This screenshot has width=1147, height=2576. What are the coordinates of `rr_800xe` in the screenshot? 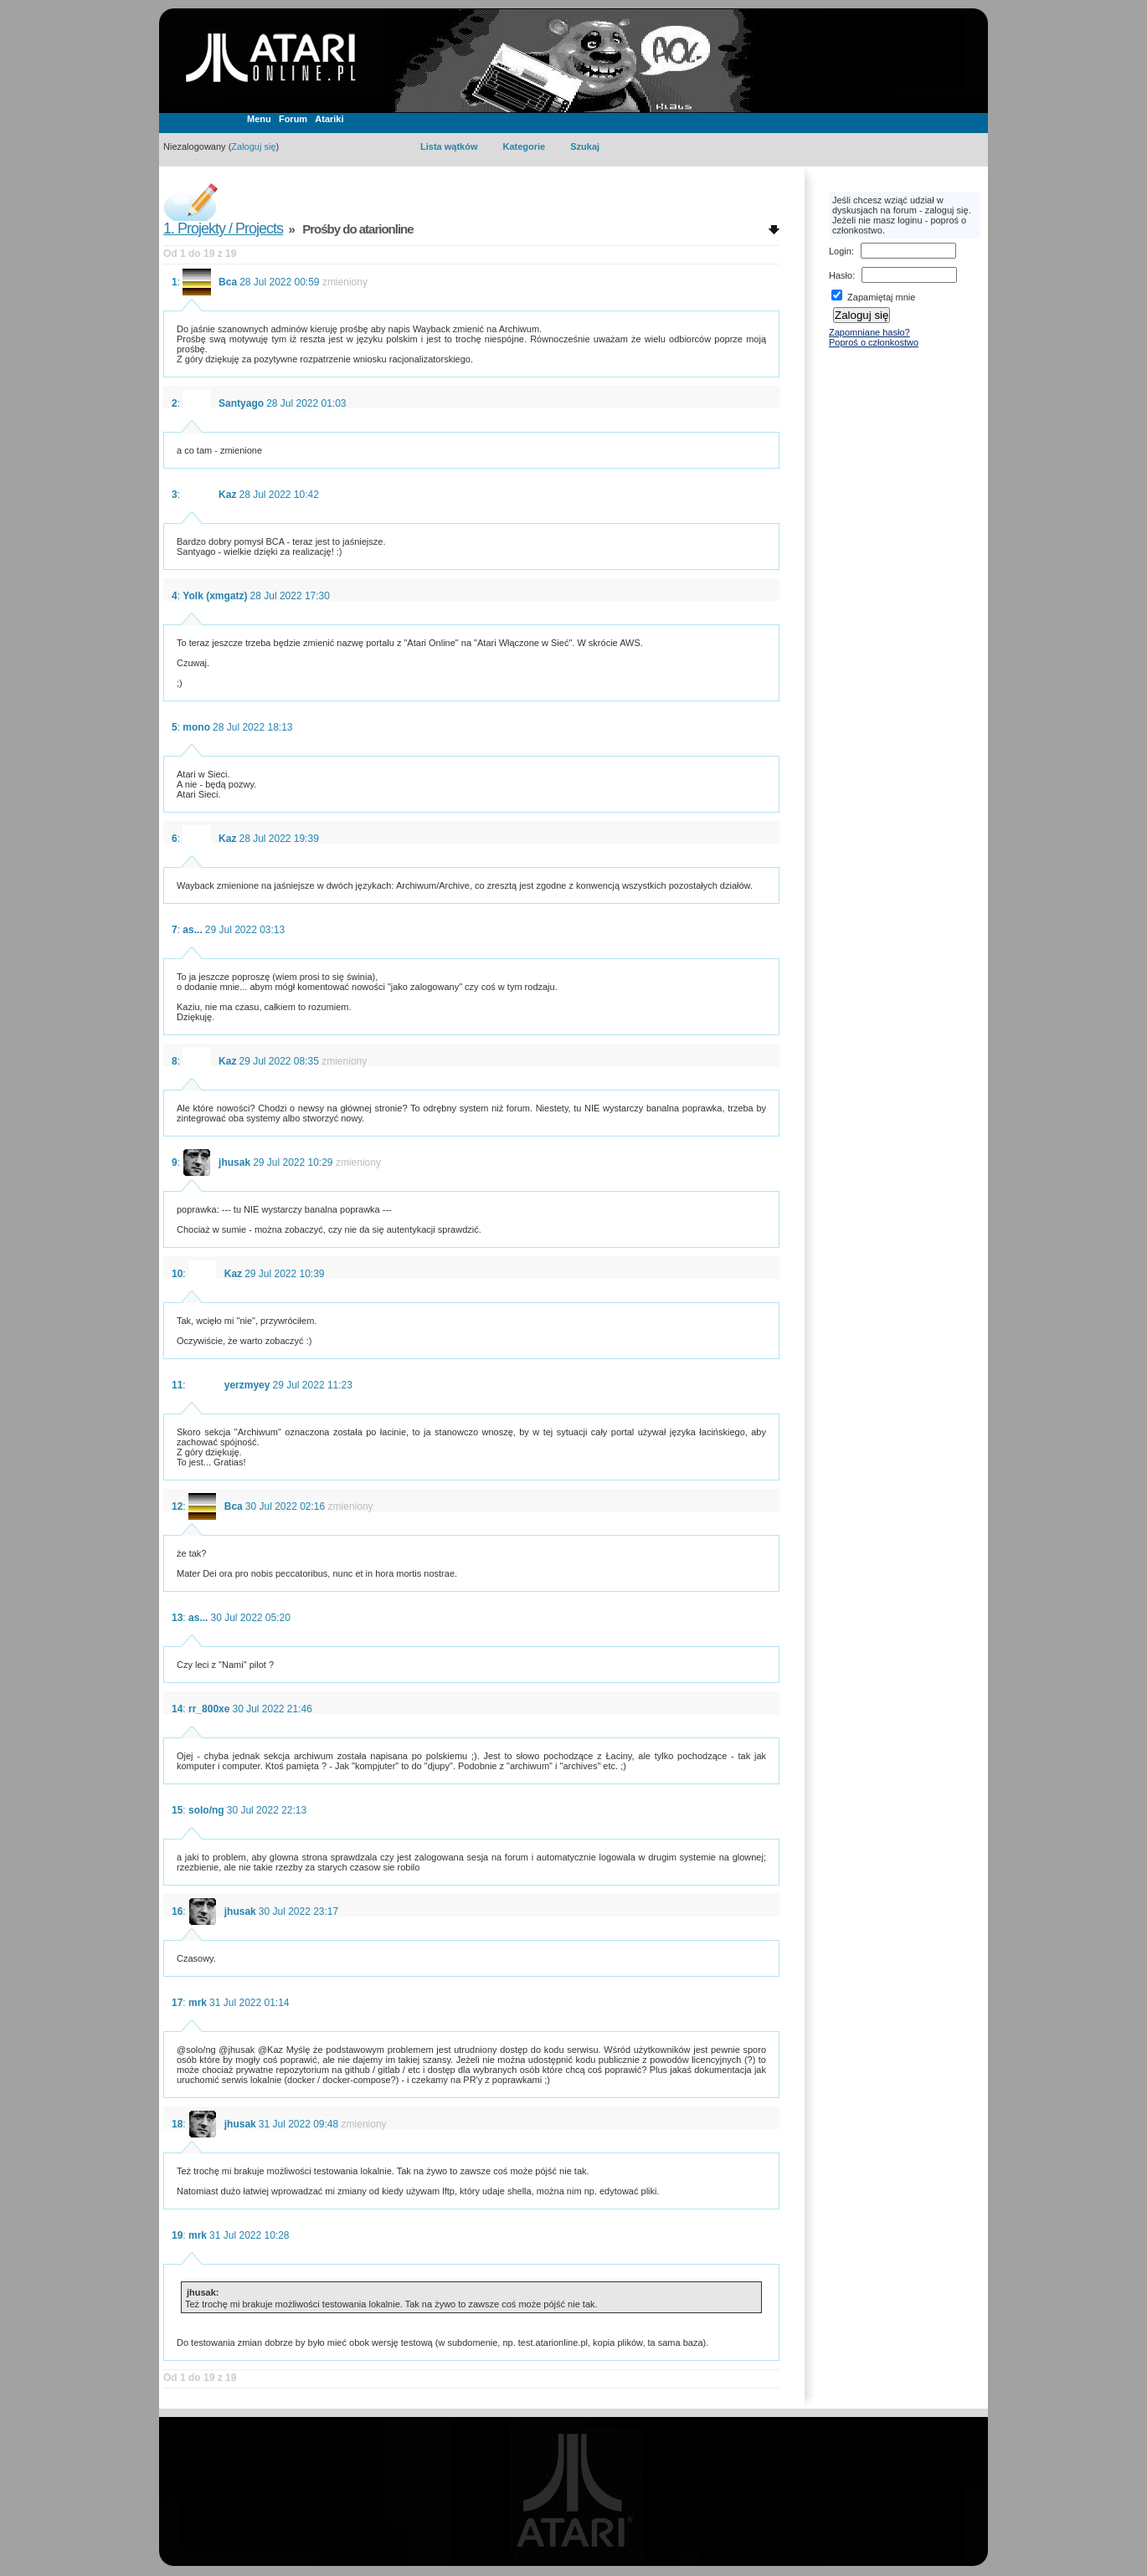 It's located at (208, 1709).